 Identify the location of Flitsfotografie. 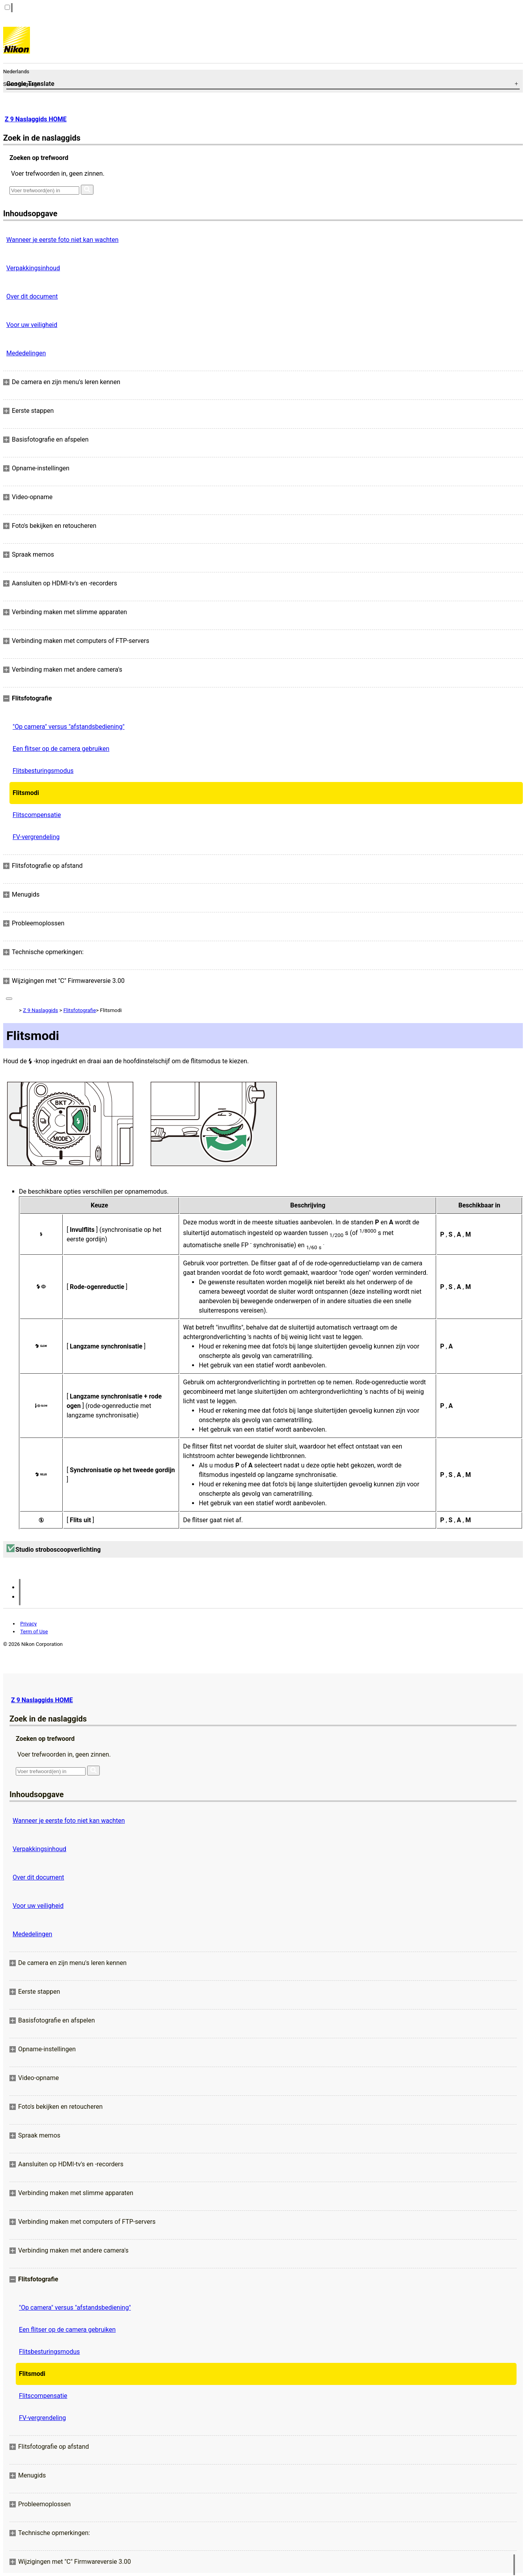
(79, 1010).